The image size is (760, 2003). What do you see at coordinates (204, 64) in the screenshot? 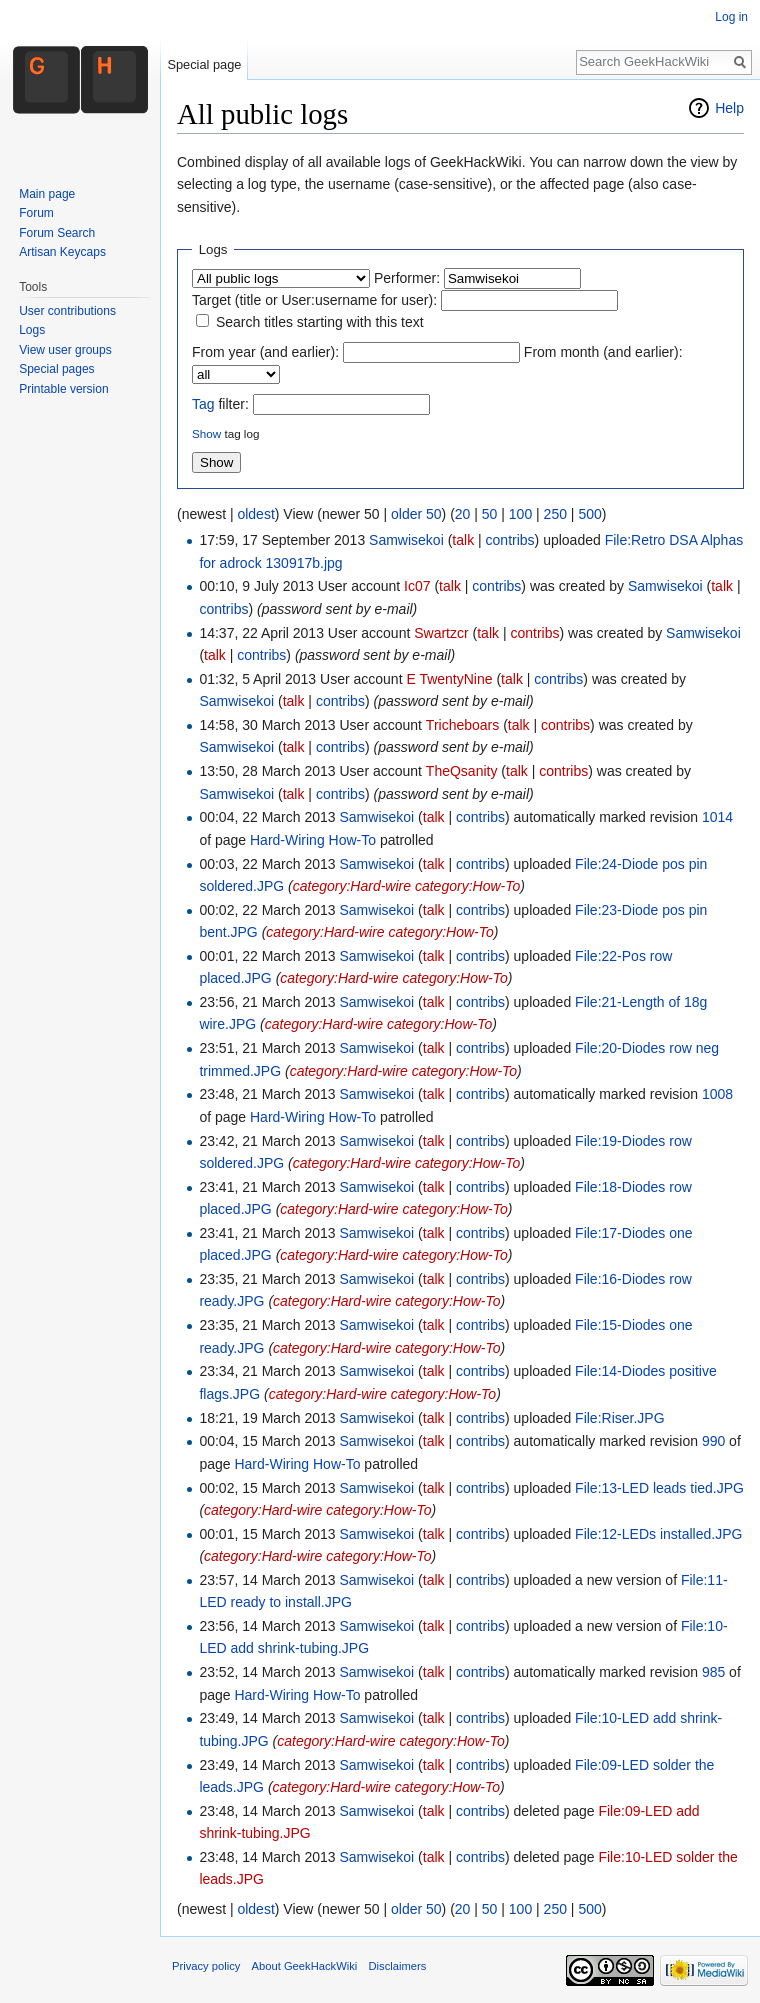
I see `Special page` at bounding box center [204, 64].